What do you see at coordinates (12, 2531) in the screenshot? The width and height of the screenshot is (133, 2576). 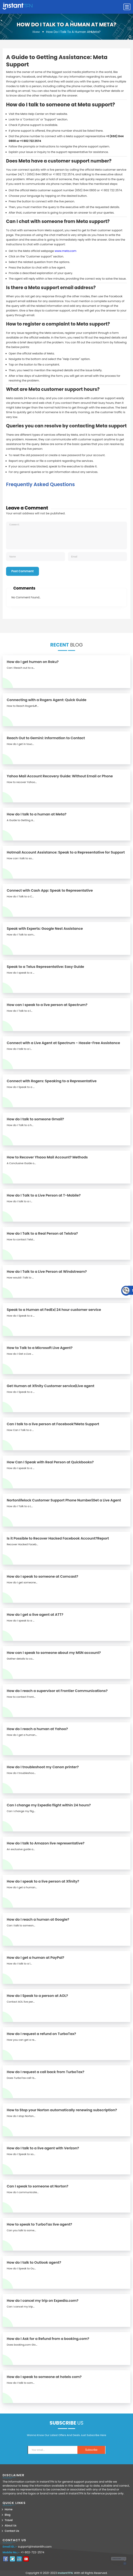 I see `Contact Us` at bounding box center [12, 2531].